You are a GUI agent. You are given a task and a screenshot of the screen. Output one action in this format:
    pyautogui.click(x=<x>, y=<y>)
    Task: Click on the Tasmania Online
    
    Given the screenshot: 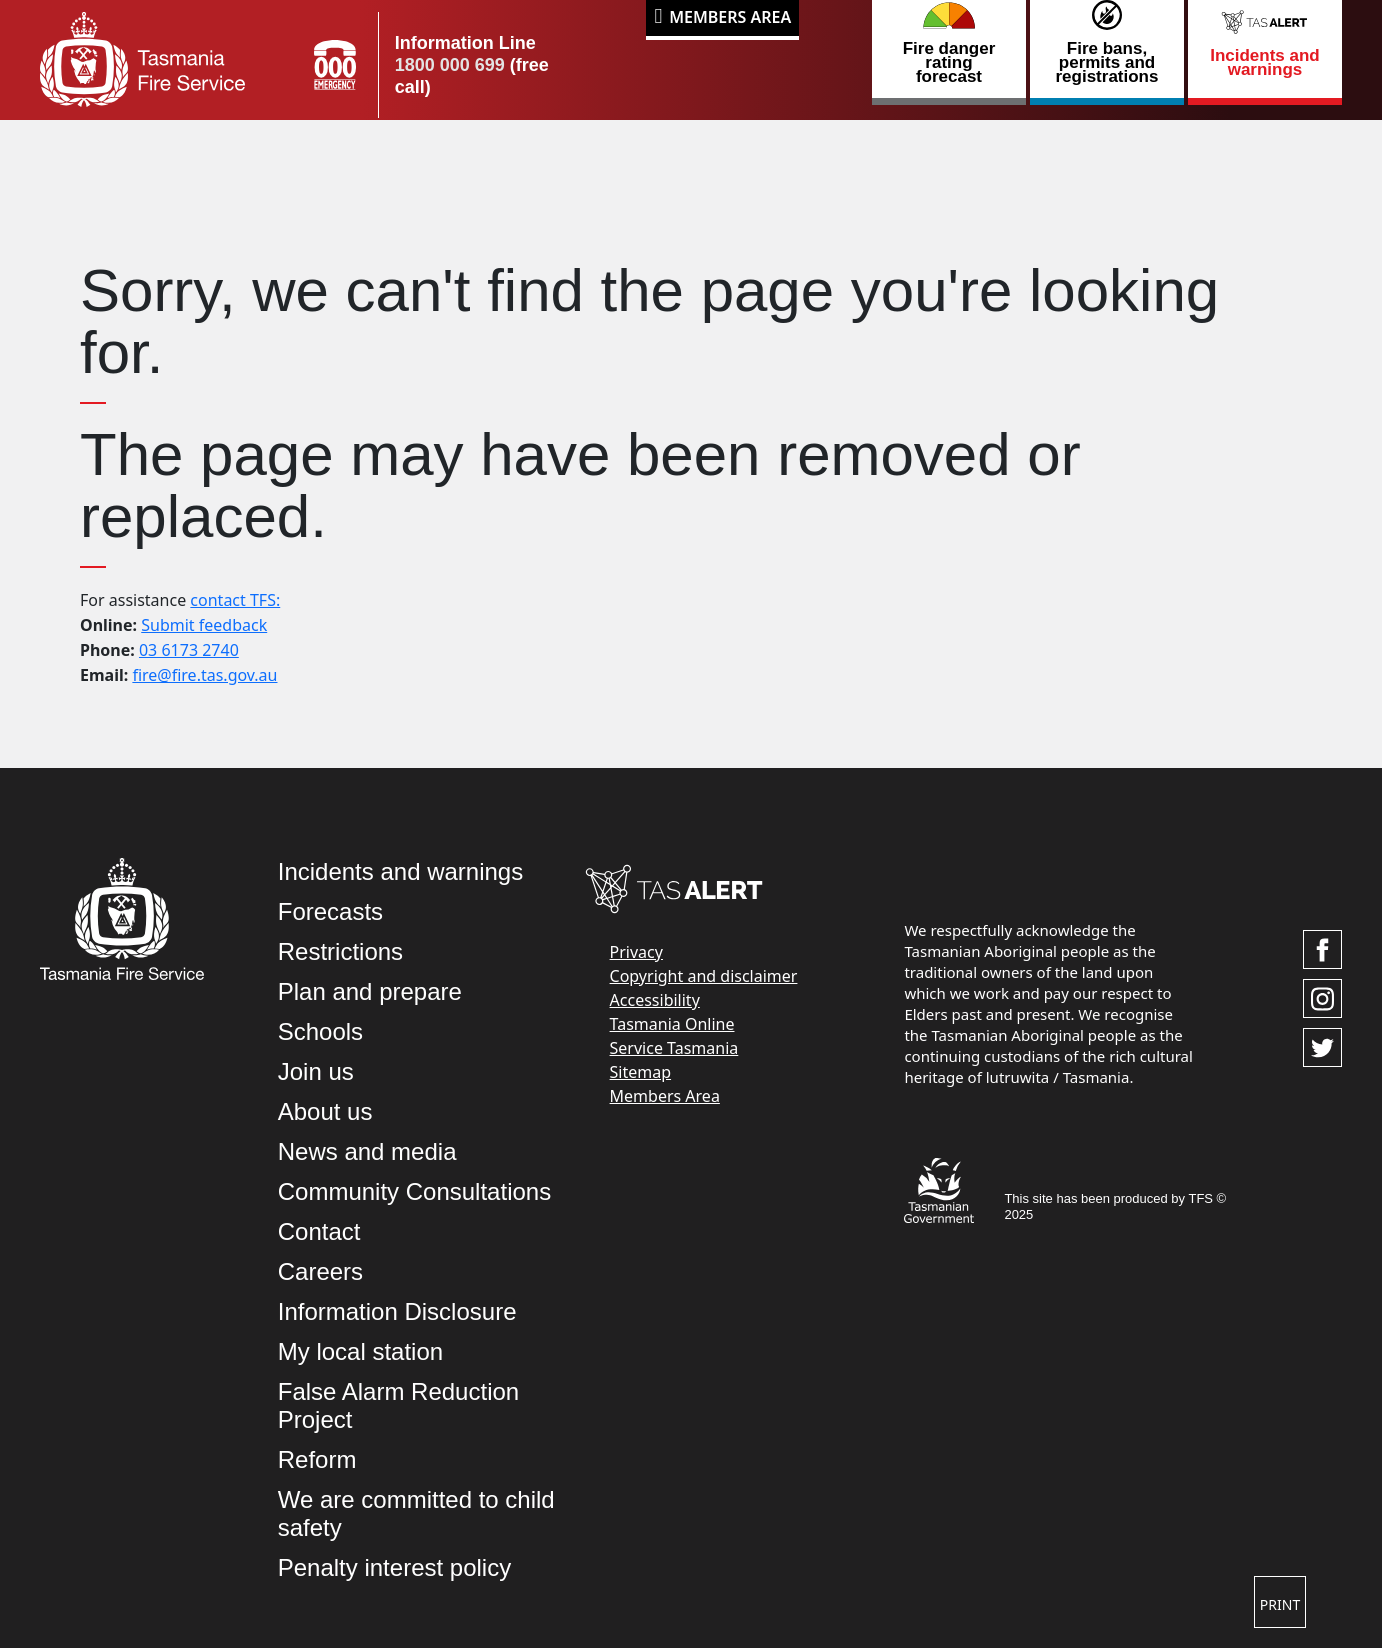 What is the action you would take?
    pyautogui.click(x=672, y=1024)
    